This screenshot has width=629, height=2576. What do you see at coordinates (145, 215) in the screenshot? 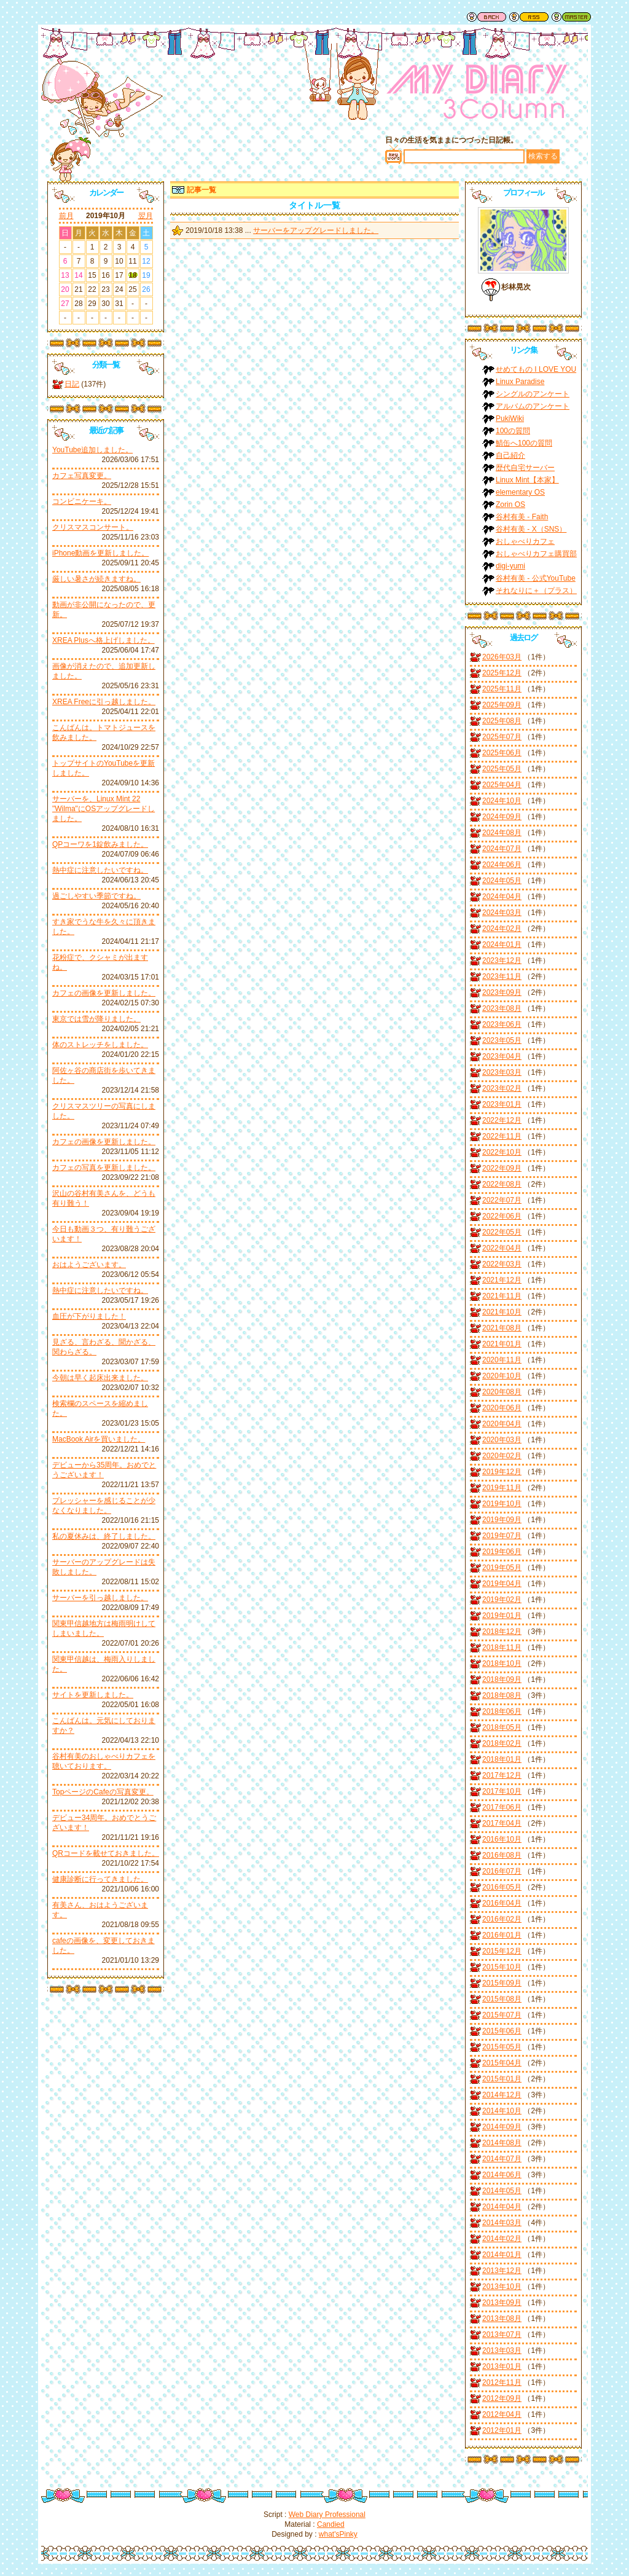
I see `翌月` at bounding box center [145, 215].